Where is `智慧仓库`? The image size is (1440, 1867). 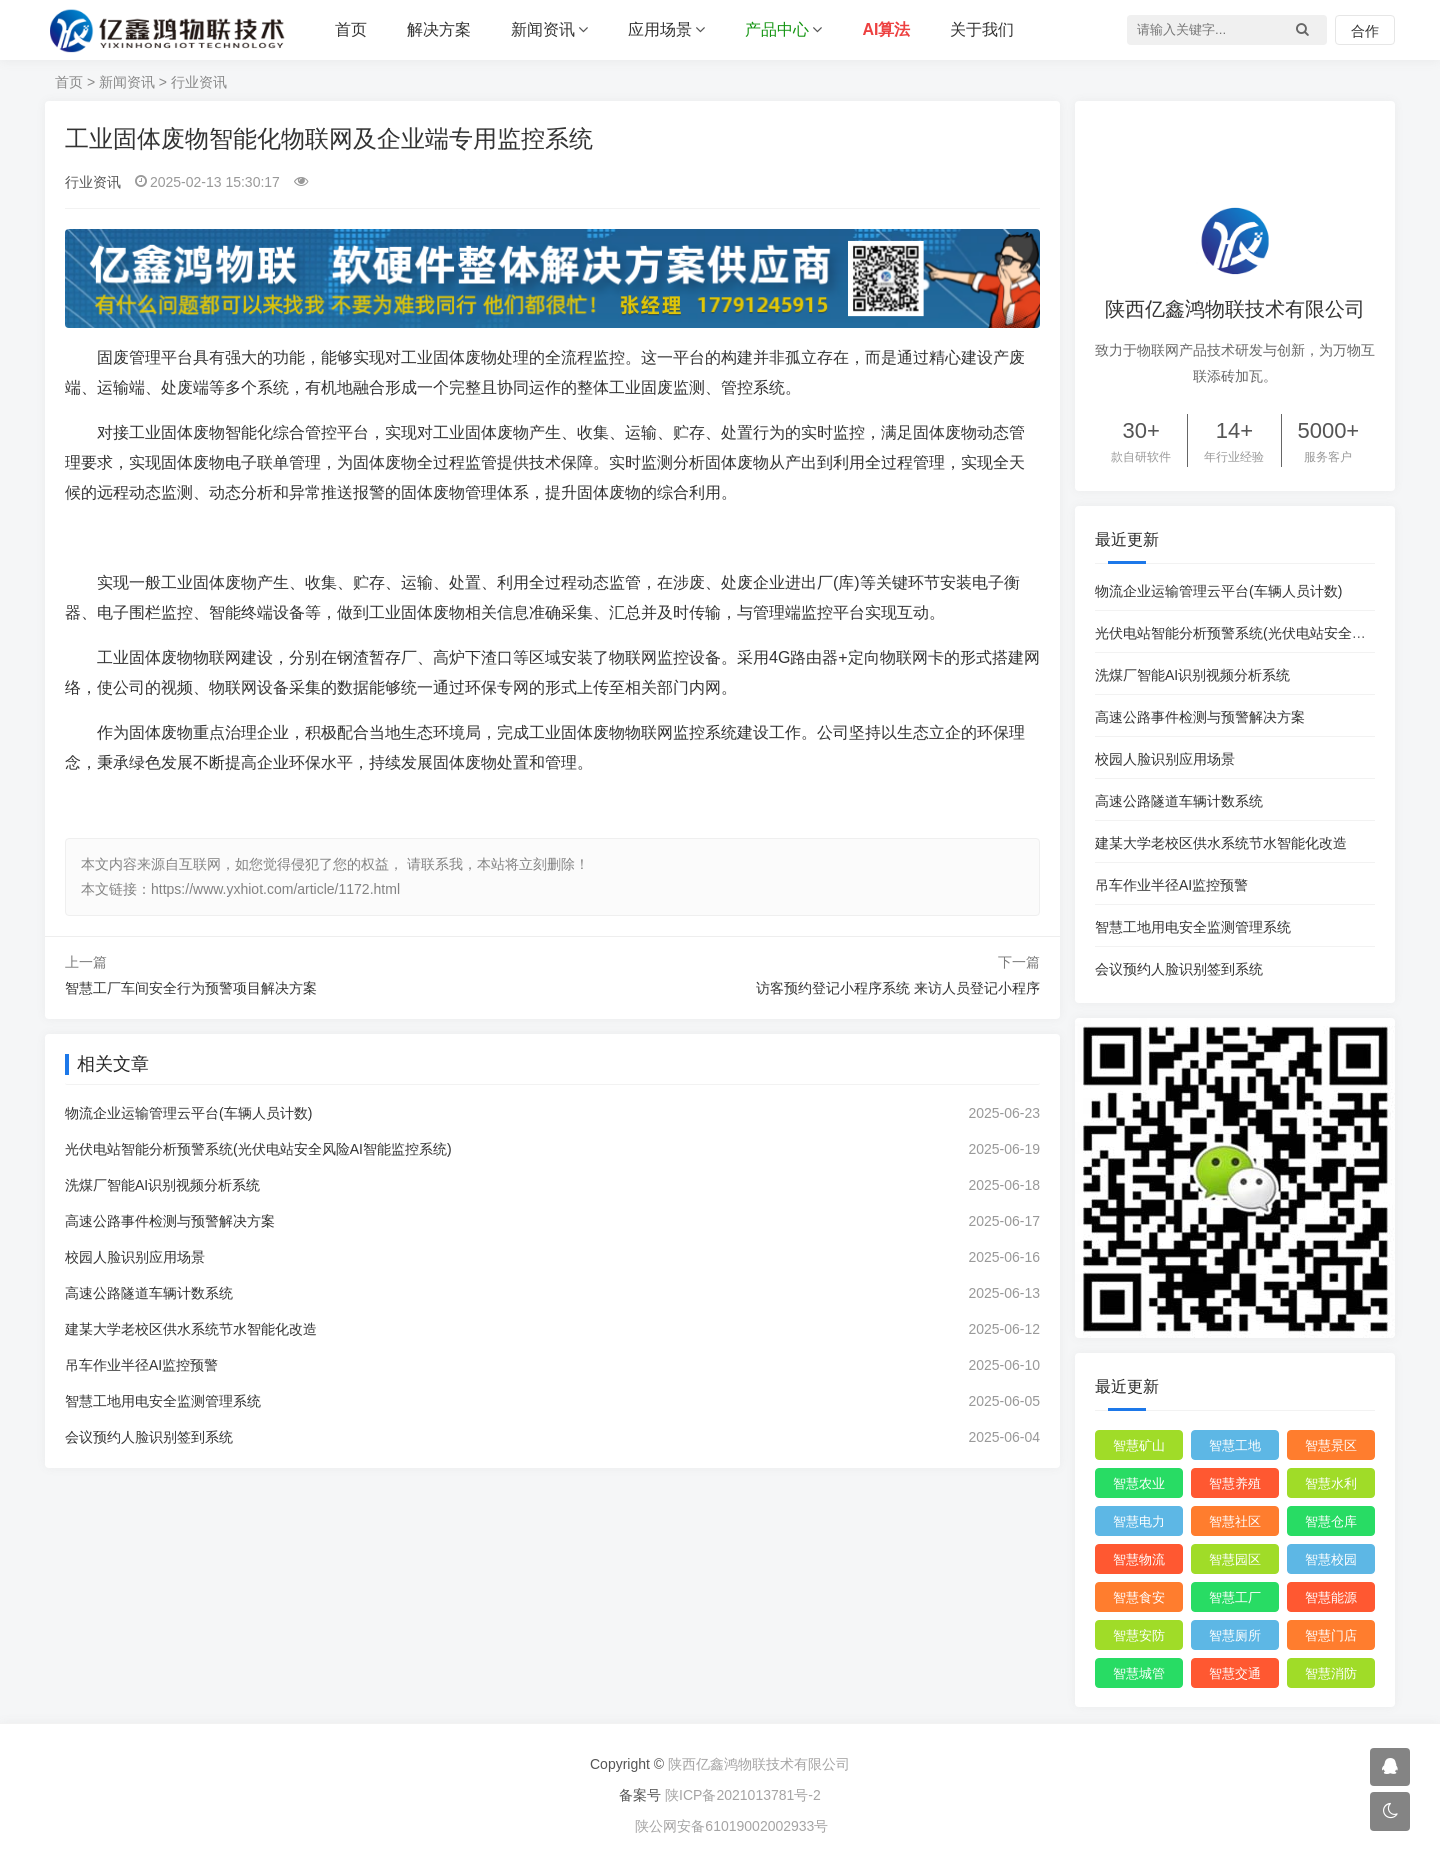 智慧仓库 is located at coordinates (1331, 1521).